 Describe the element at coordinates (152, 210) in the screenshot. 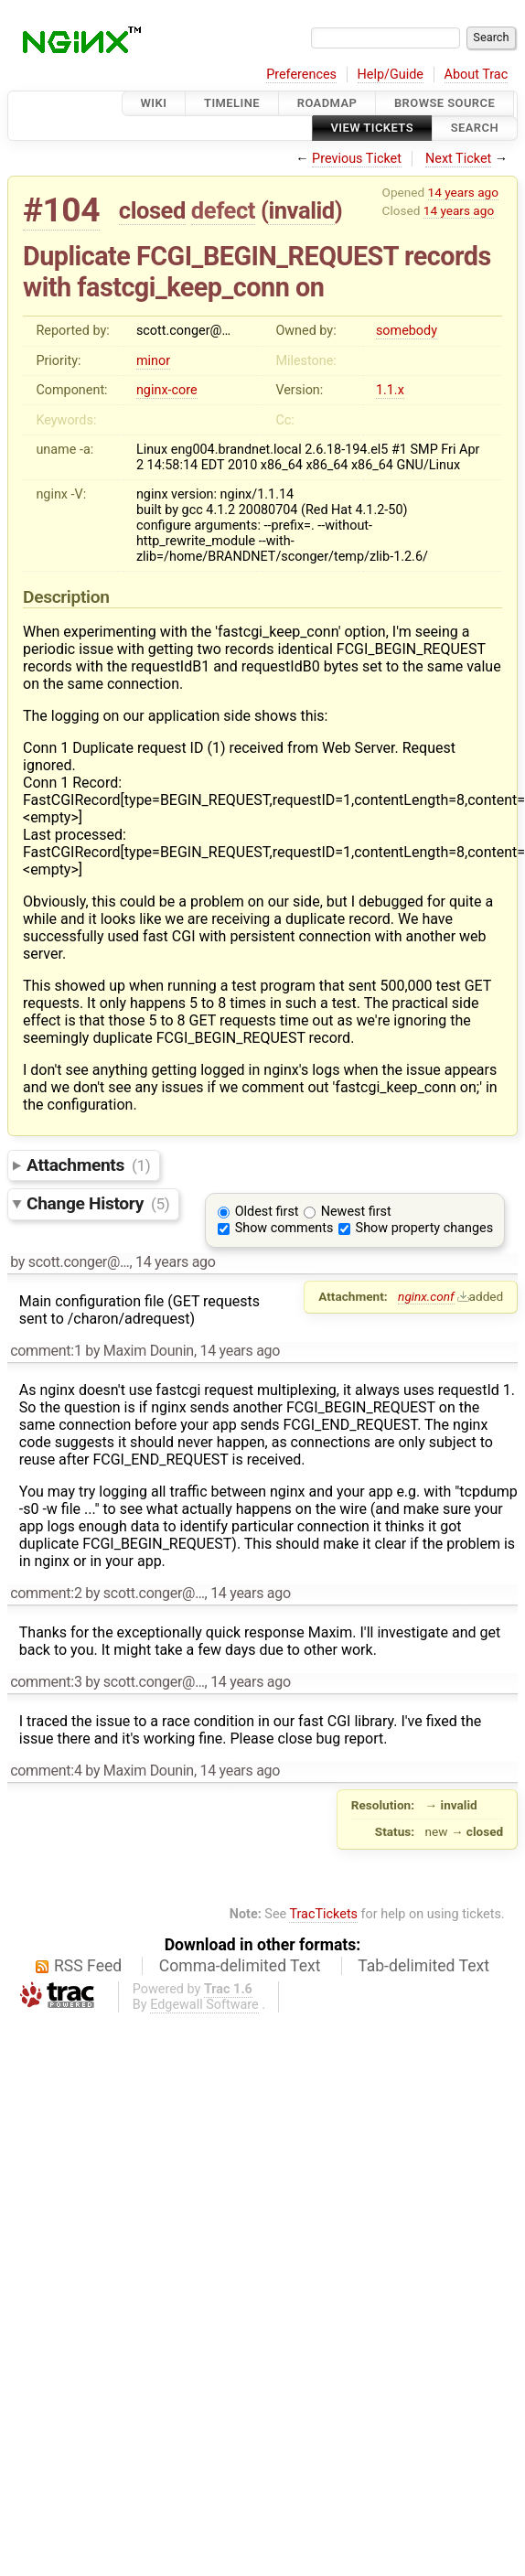

I see `closed` at that location.